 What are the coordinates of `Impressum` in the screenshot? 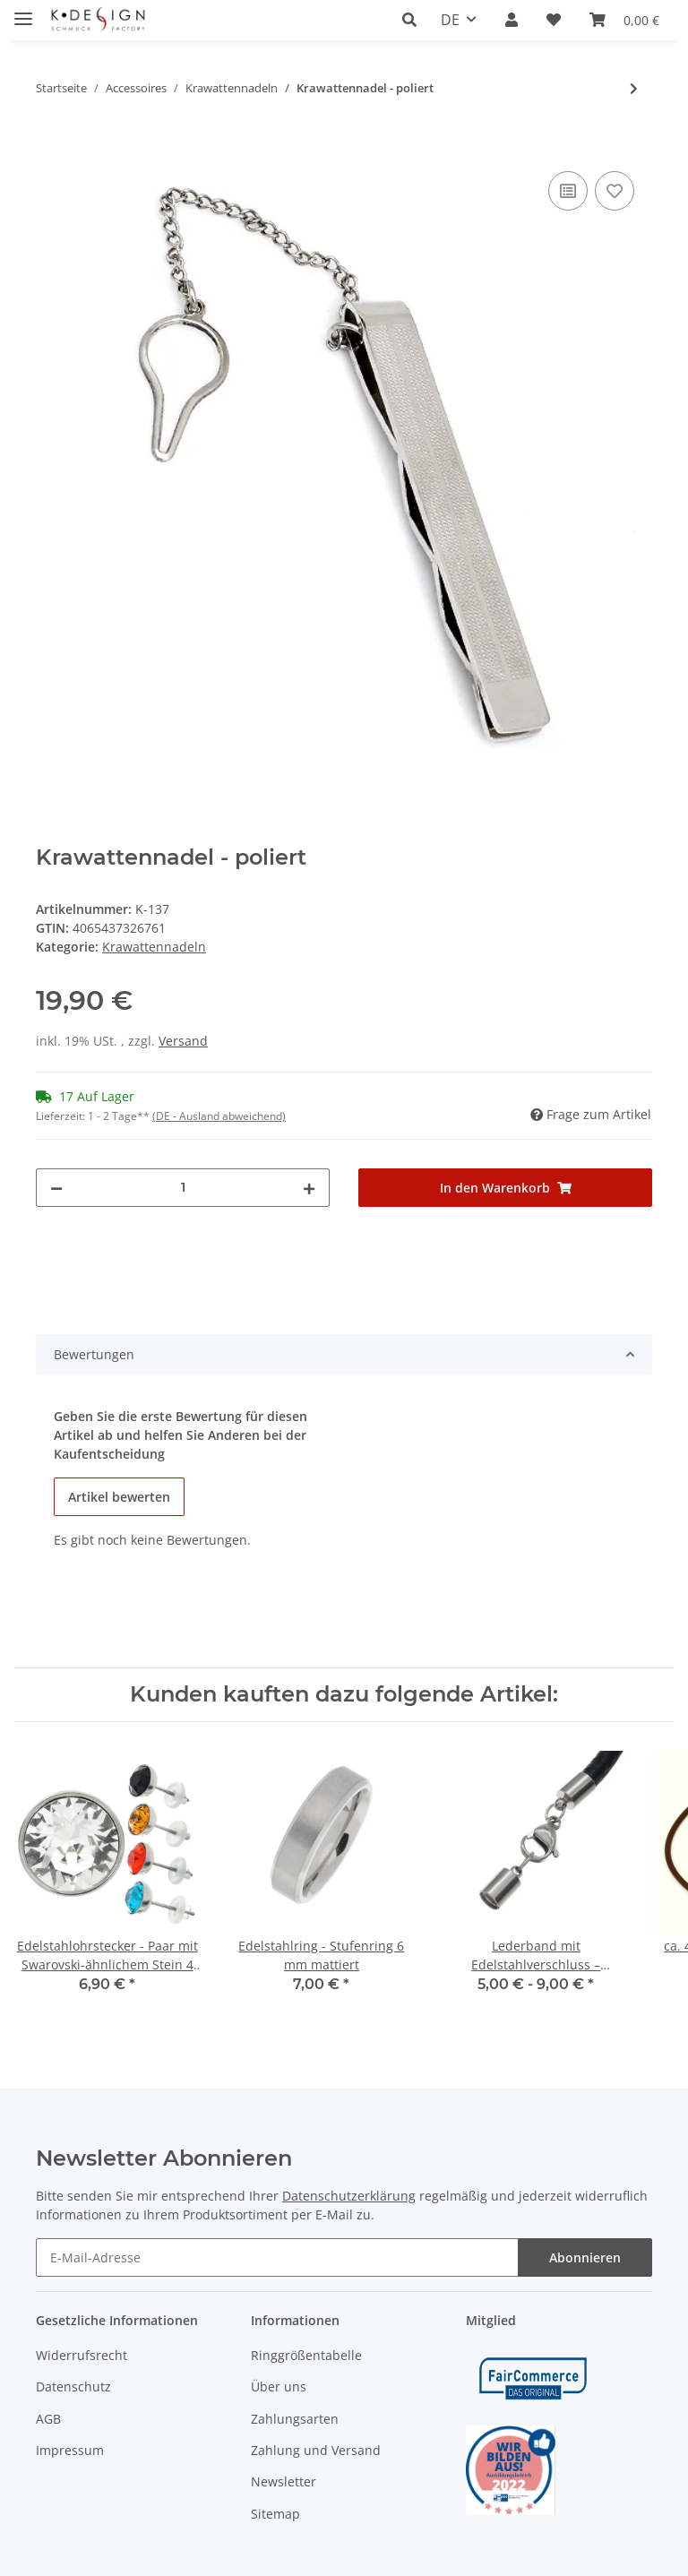 It's located at (70, 2450).